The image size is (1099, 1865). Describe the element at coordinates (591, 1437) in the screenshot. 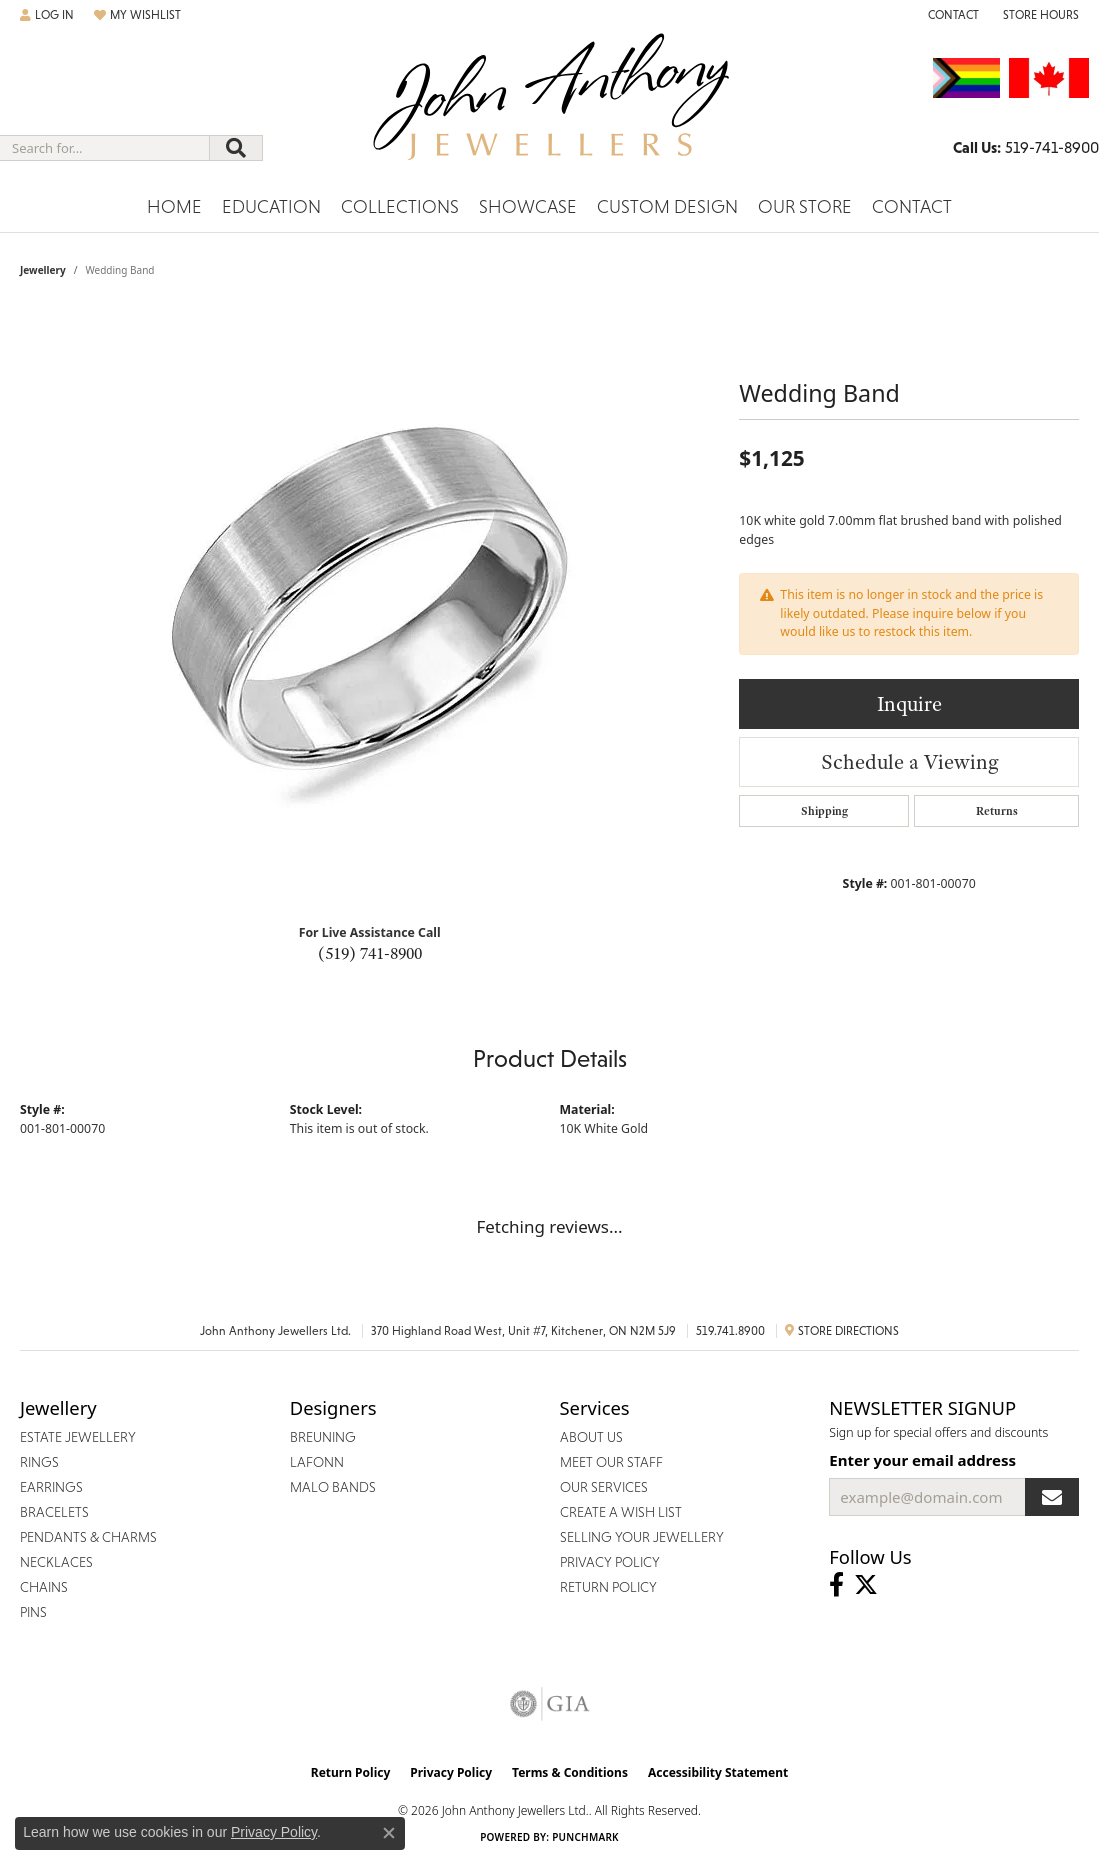

I see `About Us [menuitem]` at that location.